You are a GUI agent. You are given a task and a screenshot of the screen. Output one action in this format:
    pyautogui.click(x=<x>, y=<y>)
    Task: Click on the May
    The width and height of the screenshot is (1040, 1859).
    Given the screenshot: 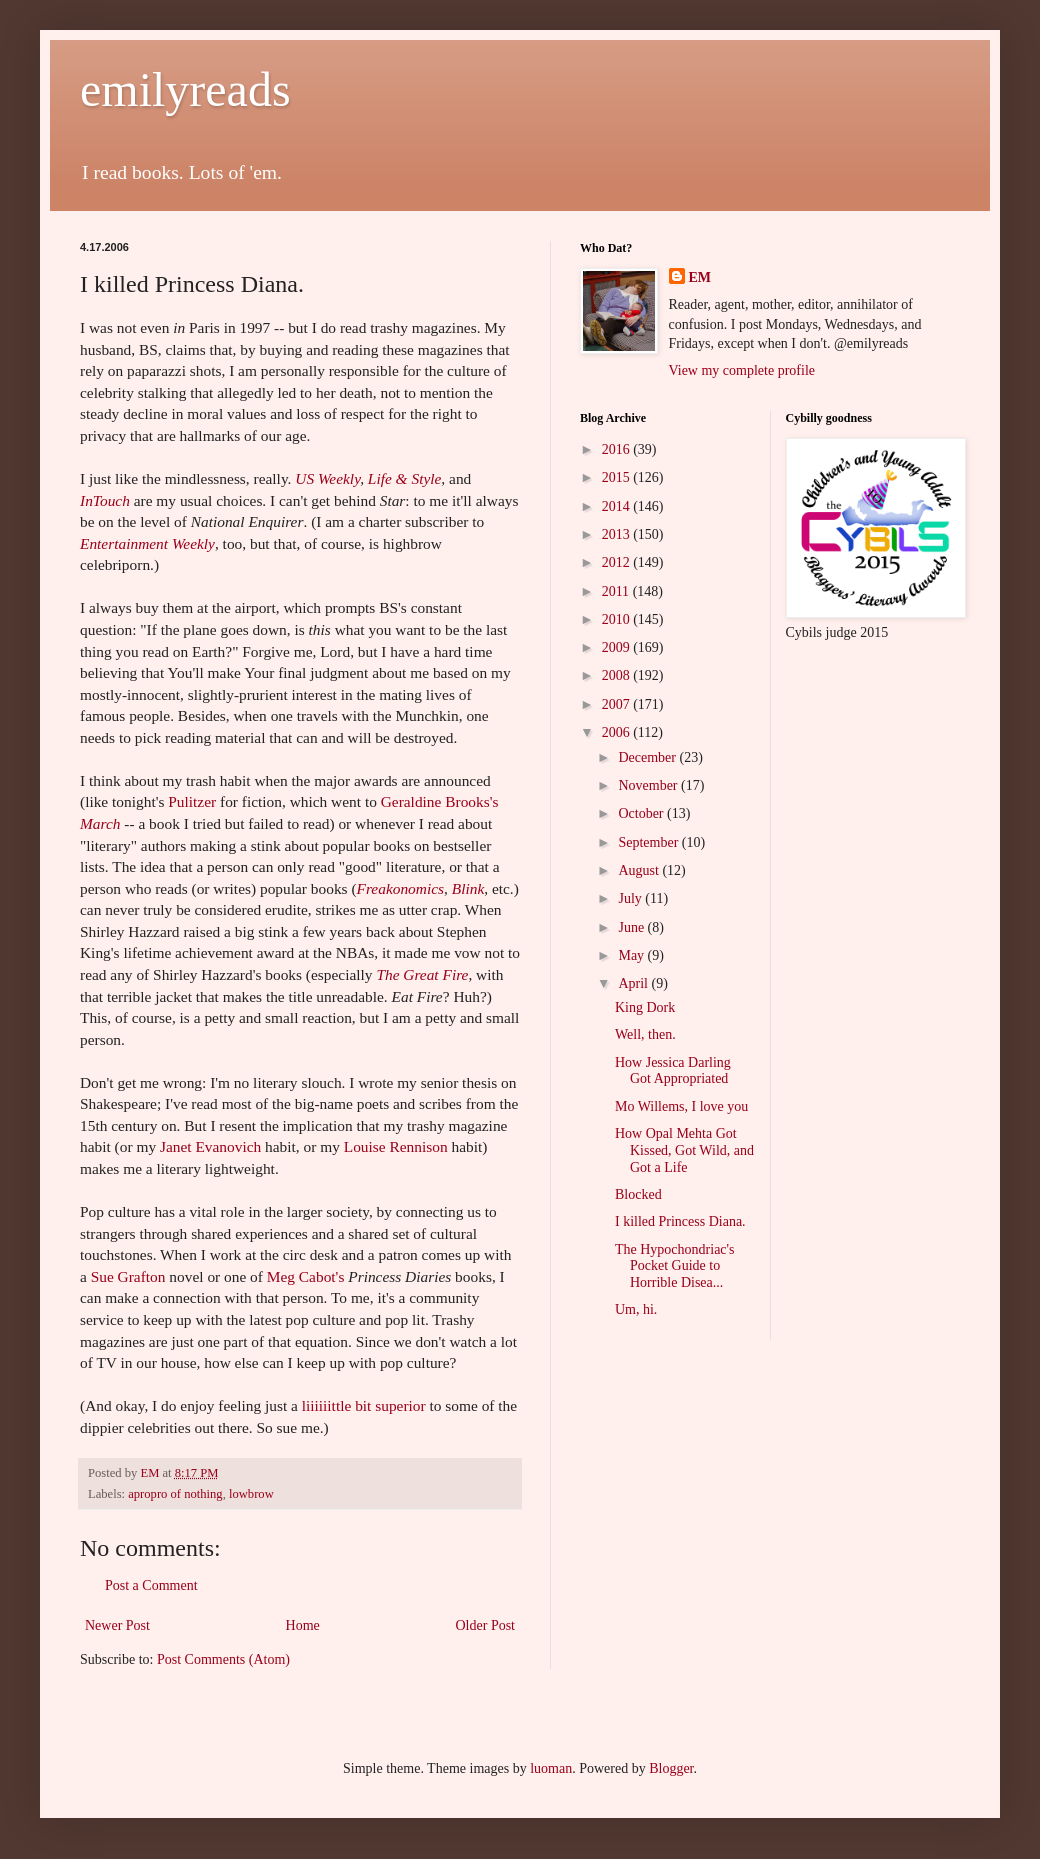 What is the action you would take?
    pyautogui.click(x=632, y=955)
    